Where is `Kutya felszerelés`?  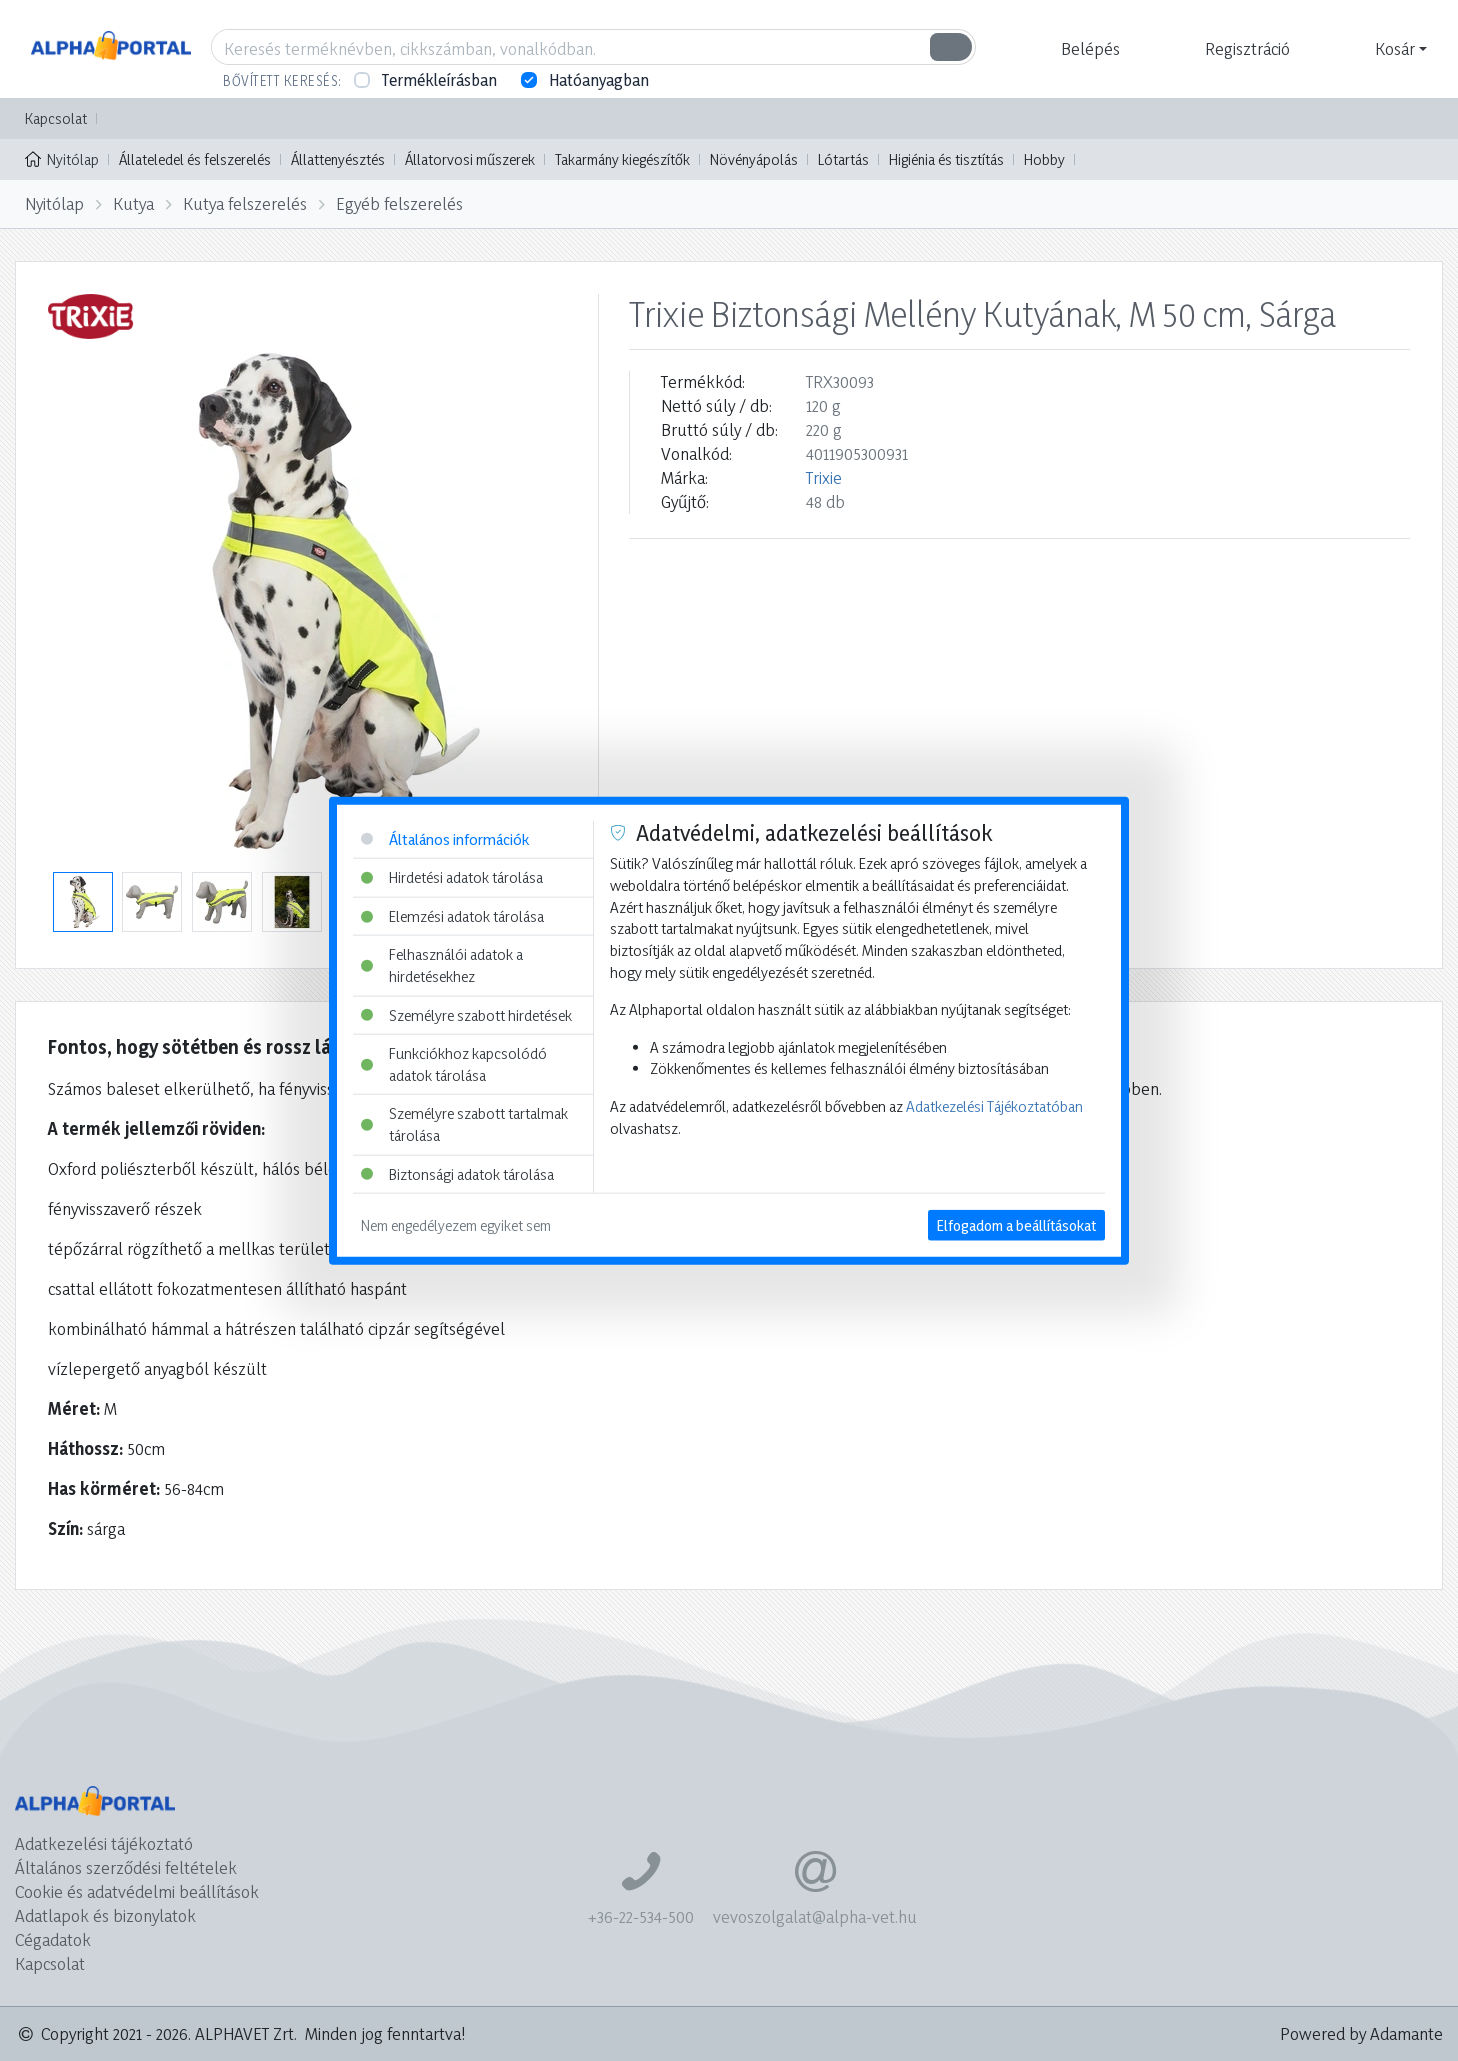
Kutya felszerelés is located at coordinates (245, 203).